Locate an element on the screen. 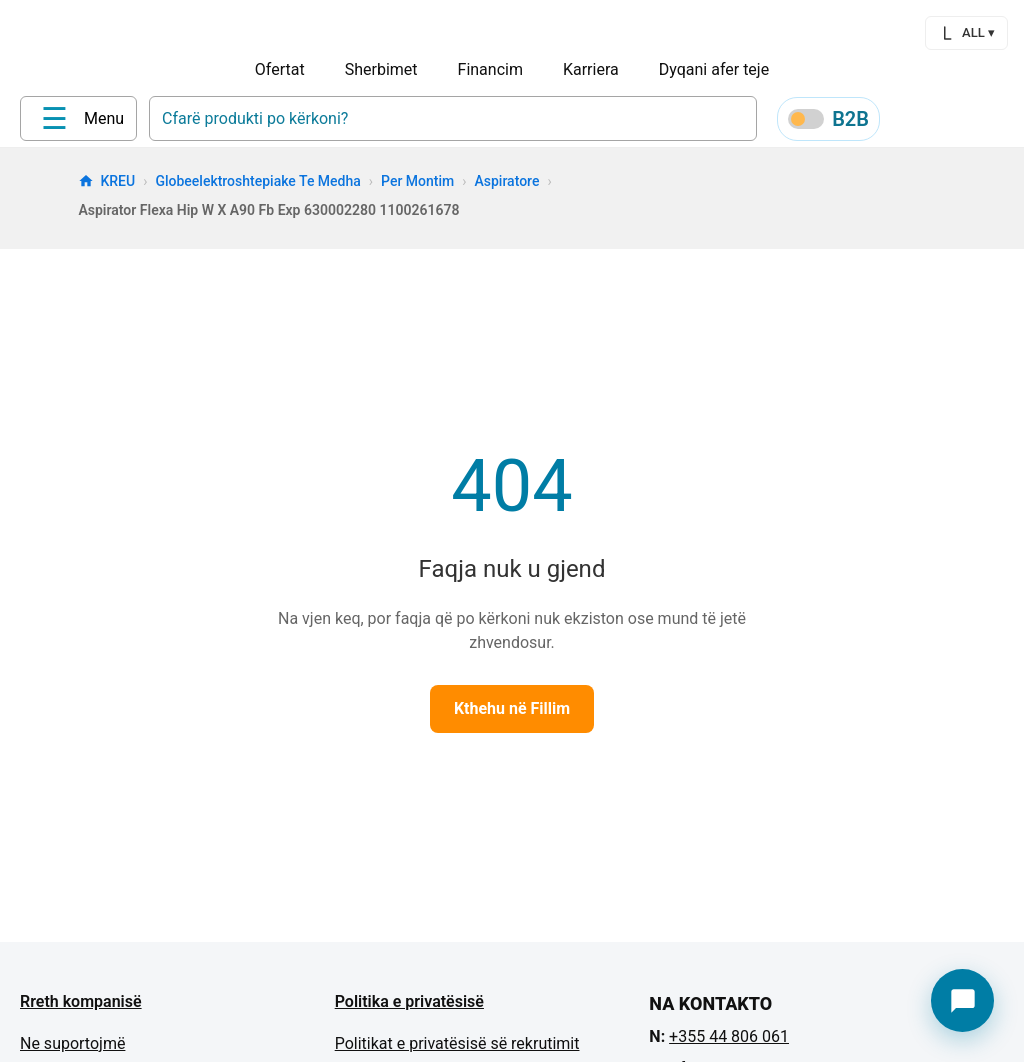 The image size is (1024, 1062). [Cart] is located at coordinates (1004, 122).